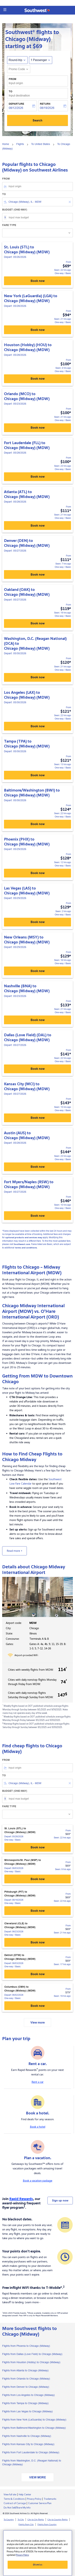 This screenshot has height=2576, width=75. What do you see at coordinates (25, 2370) in the screenshot?
I see `Flights from Atlanta to Chicago (Midway)` at bounding box center [25, 2370].